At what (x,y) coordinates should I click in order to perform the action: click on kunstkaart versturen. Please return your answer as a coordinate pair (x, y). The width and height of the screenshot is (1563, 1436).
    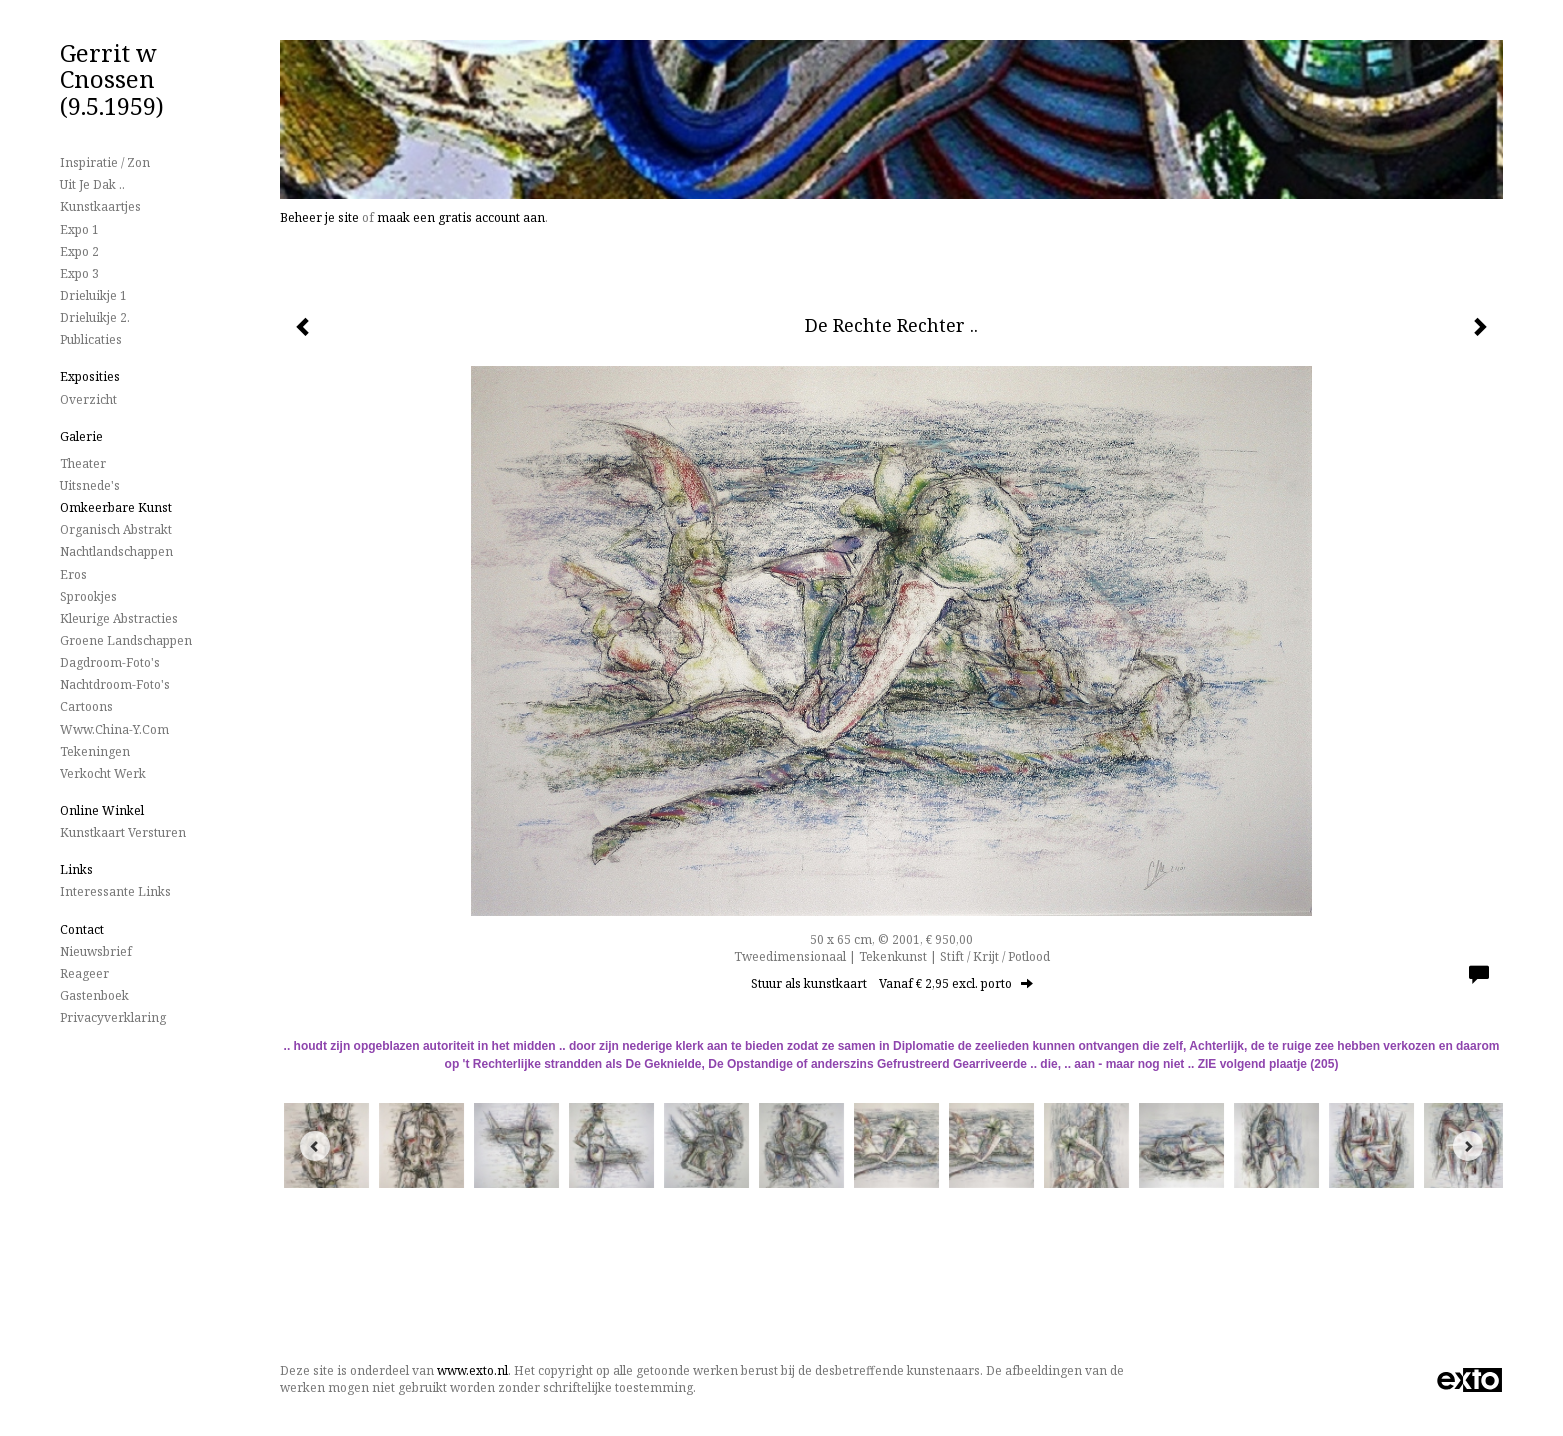
    Looking at the image, I should click on (123, 832).